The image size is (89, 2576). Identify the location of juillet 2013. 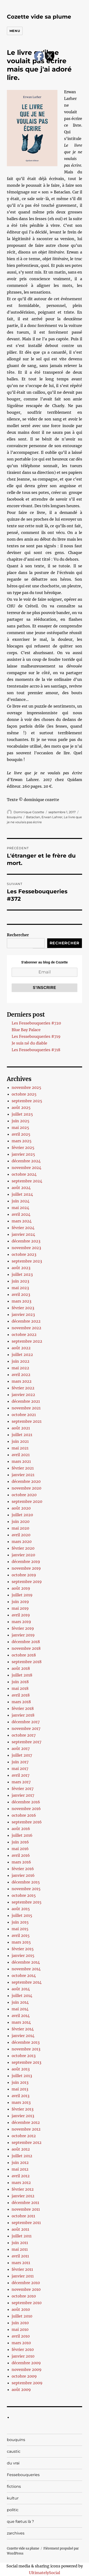
(22, 2075).